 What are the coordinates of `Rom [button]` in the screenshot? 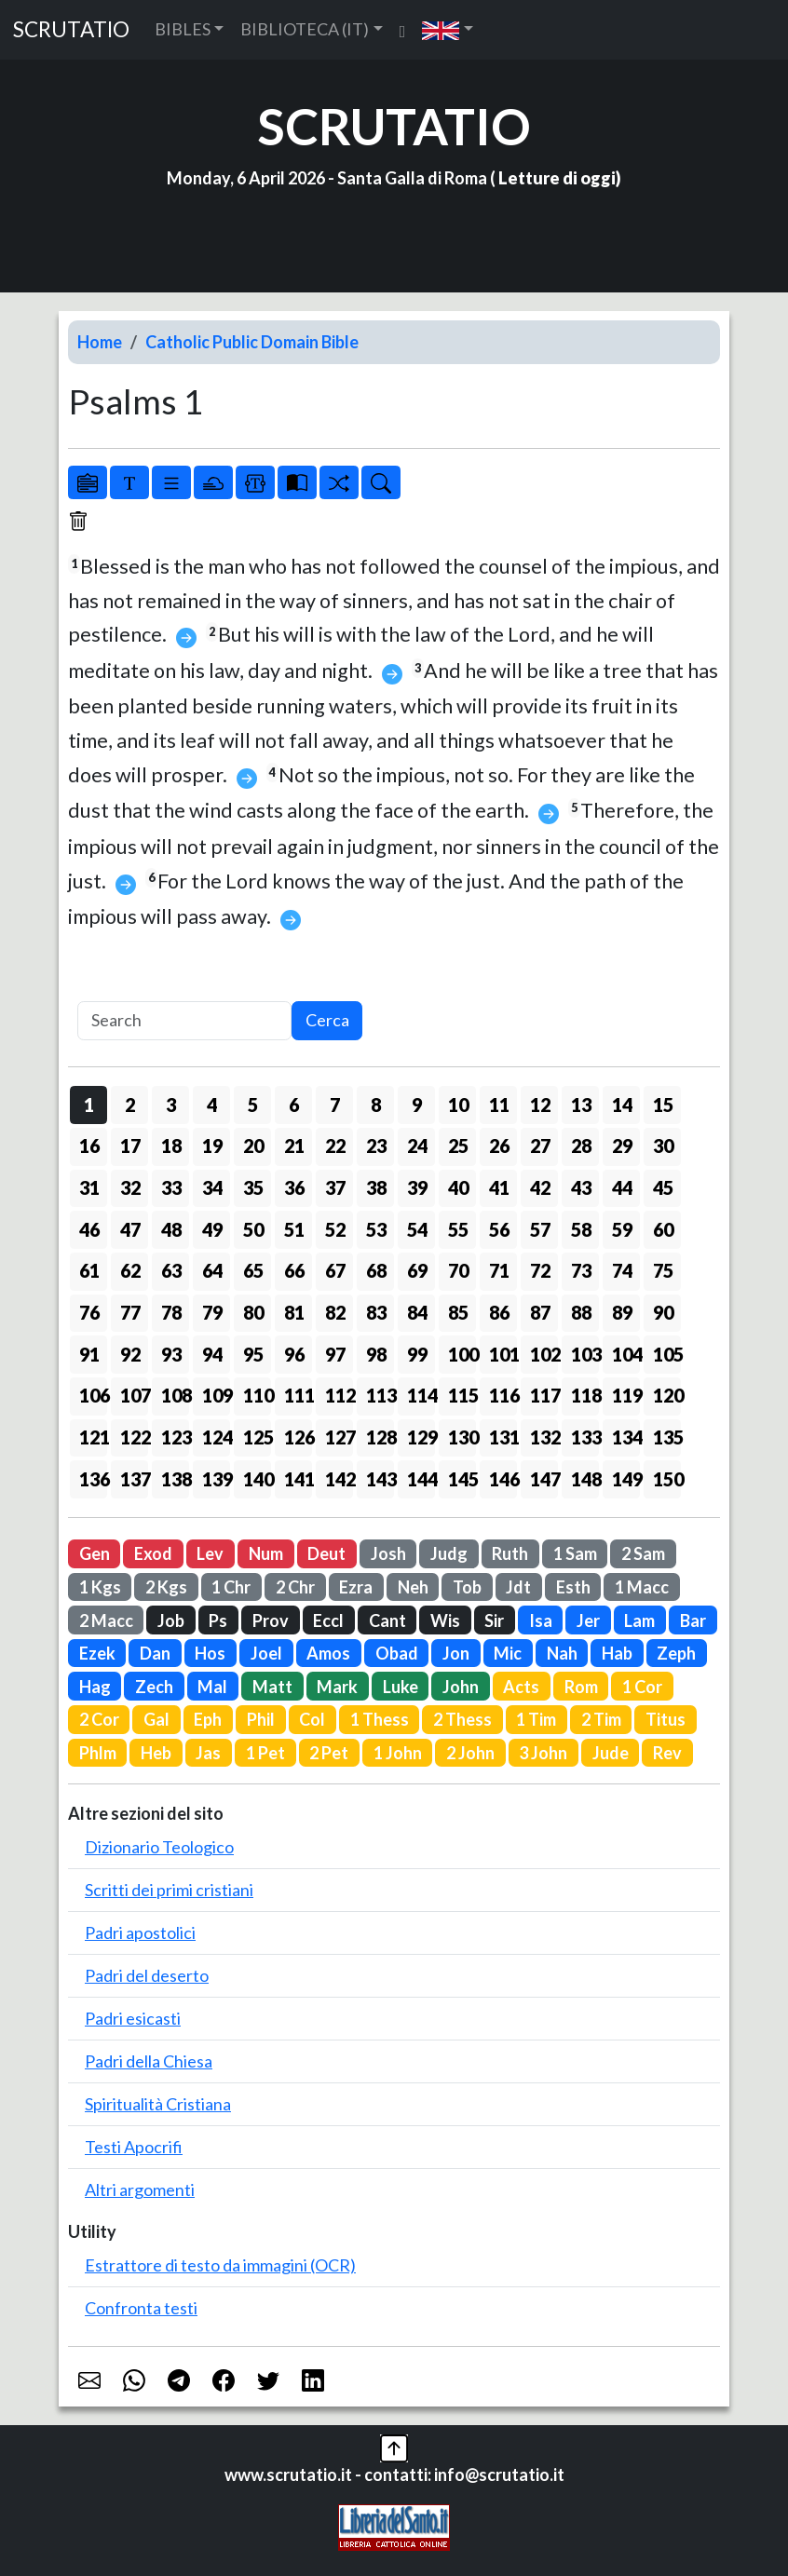 It's located at (581, 1686).